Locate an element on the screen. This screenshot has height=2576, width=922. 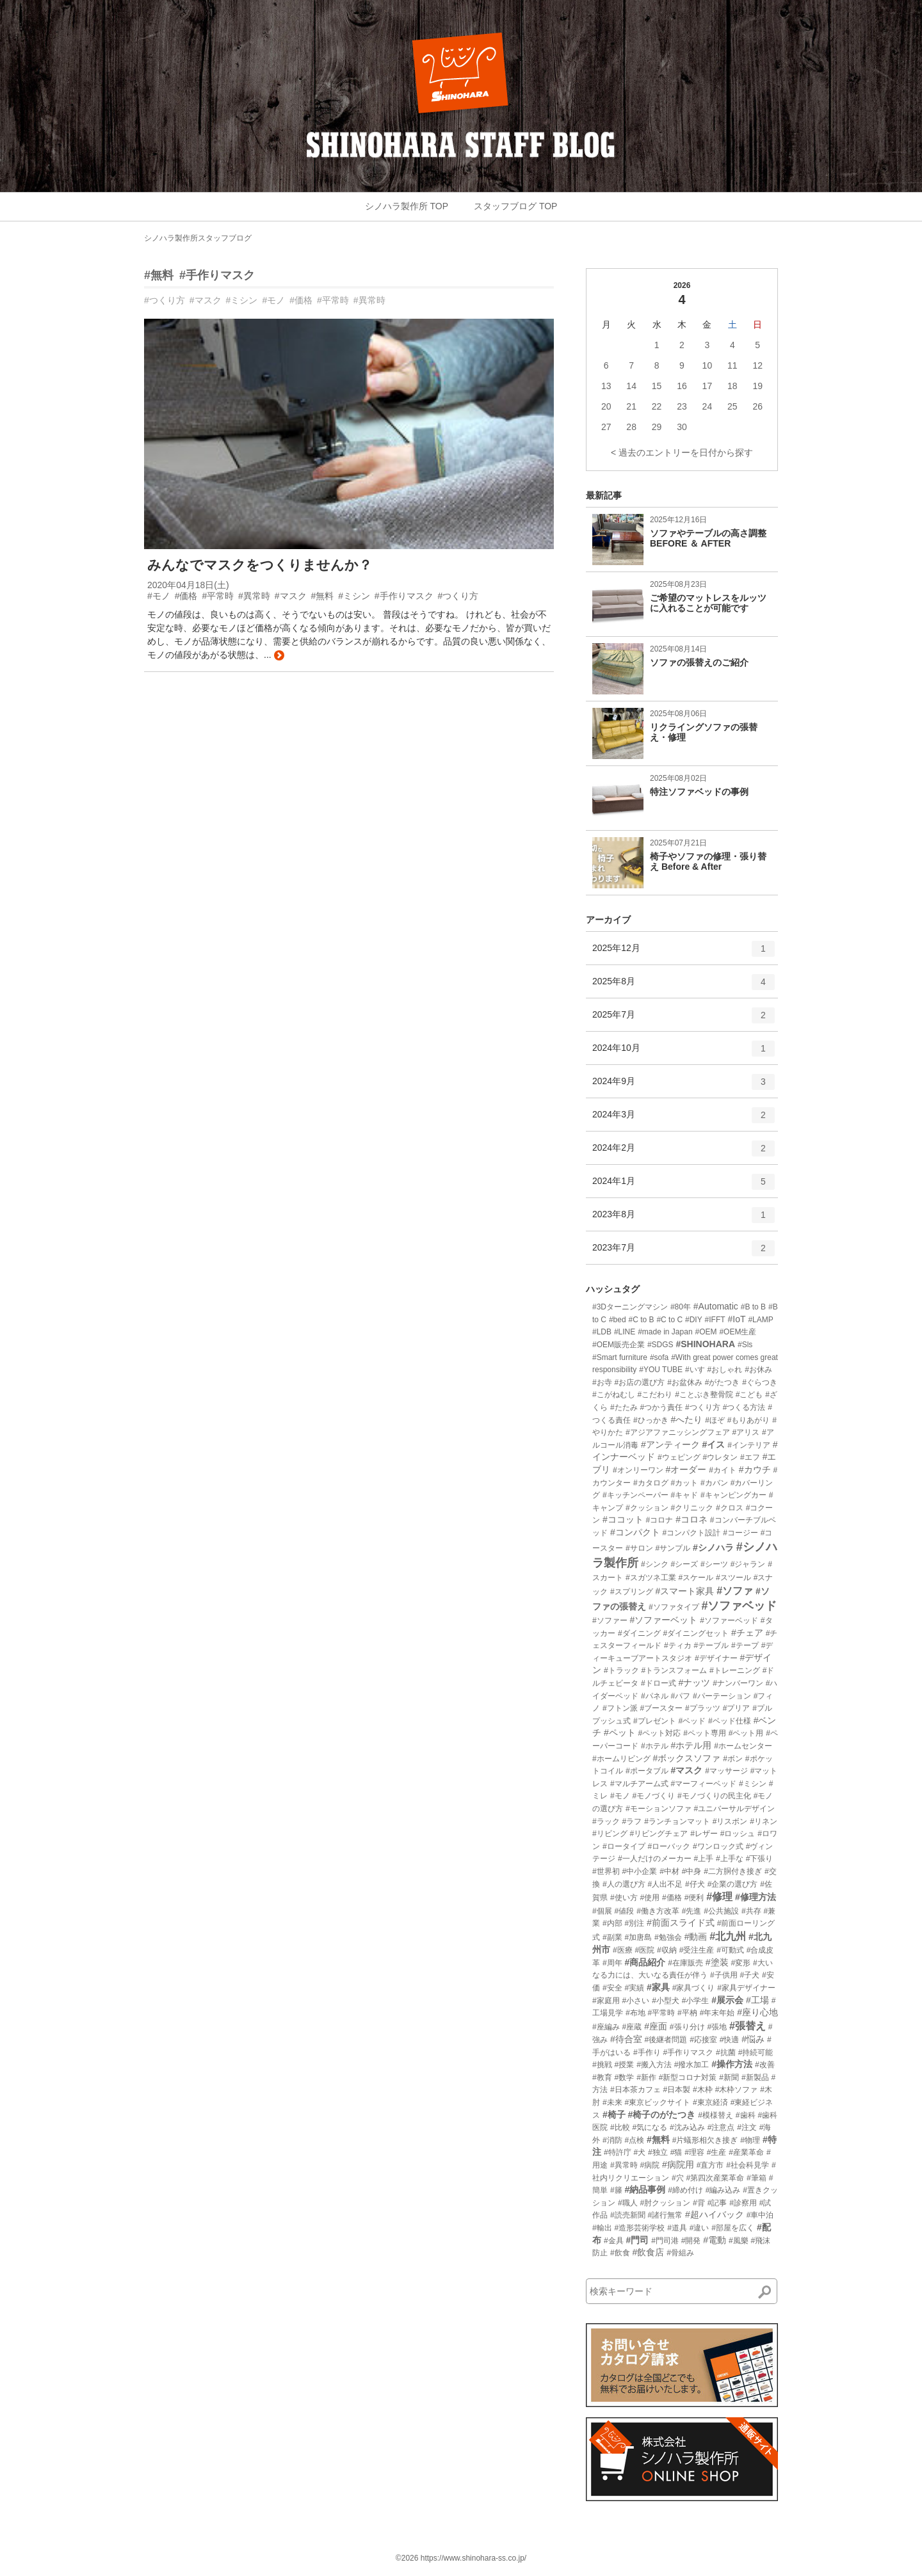
#超ハイバック is located at coordinates (714, 2214).